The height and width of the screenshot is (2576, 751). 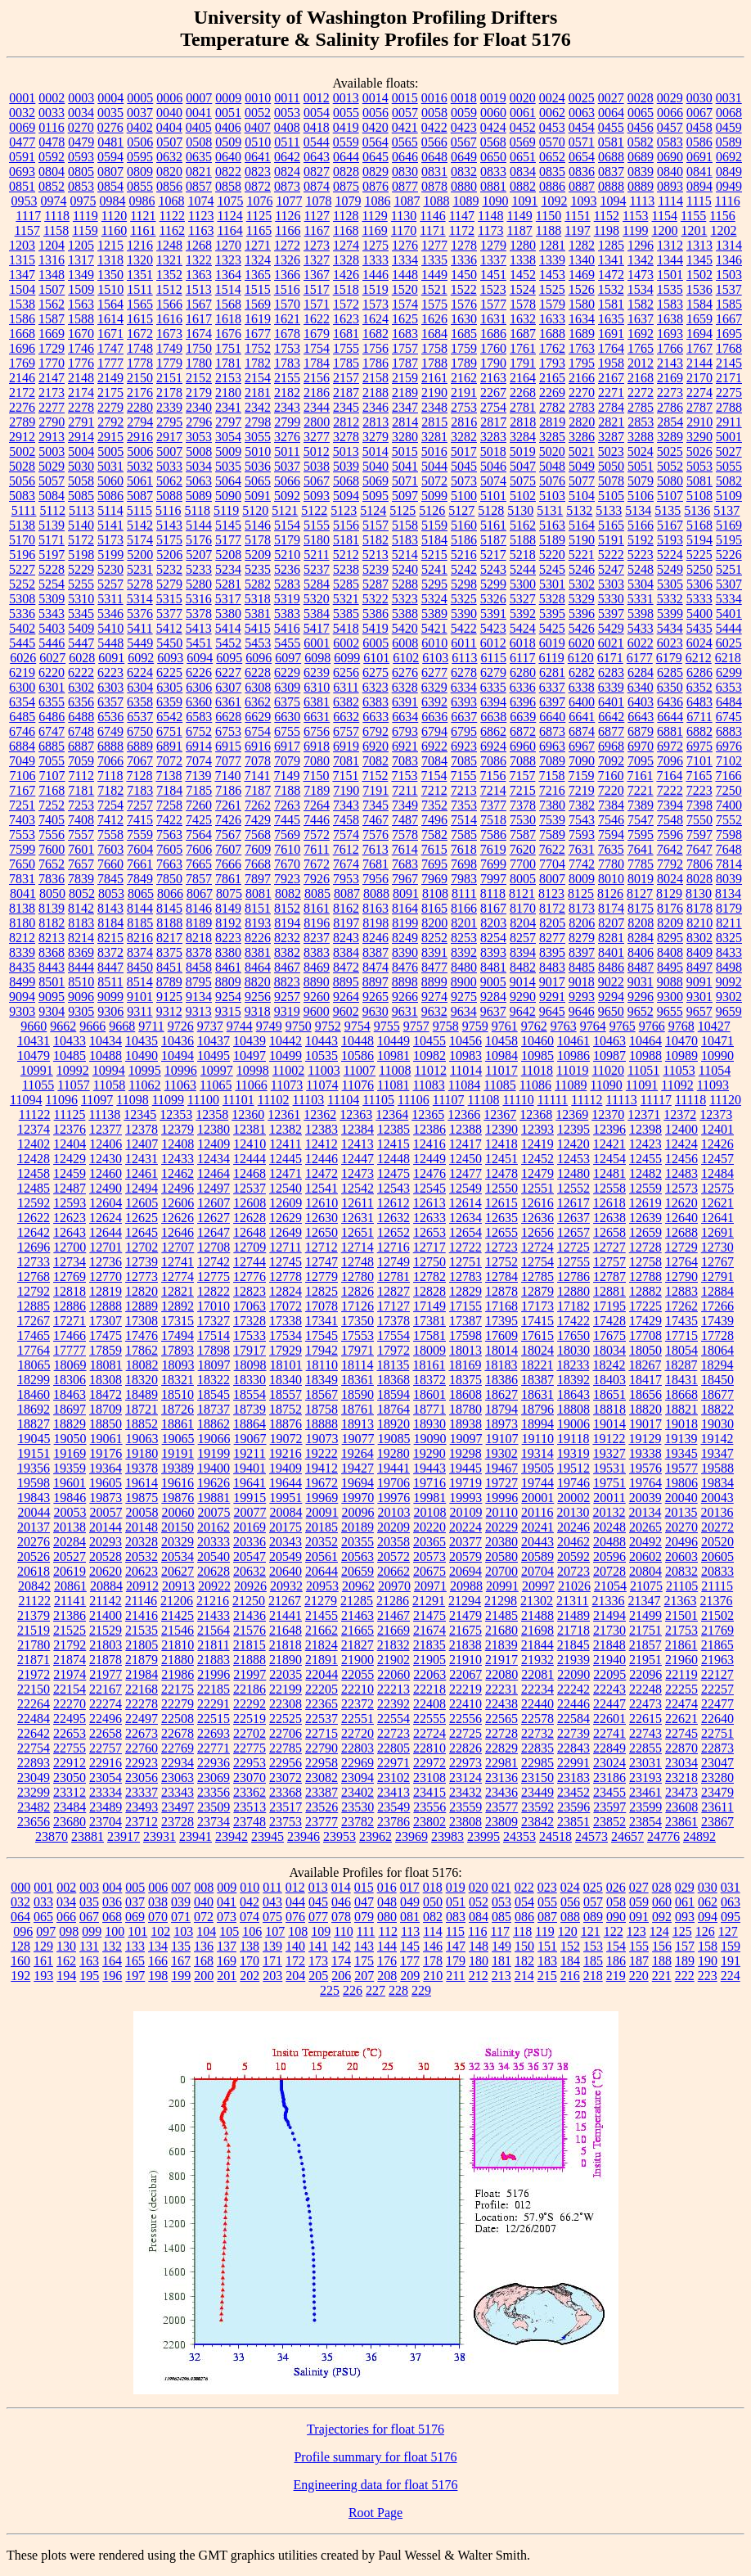 What do you see at coordinates (140, 392) in the screenshot?
I see `2176` at bounding box center [140, 392].